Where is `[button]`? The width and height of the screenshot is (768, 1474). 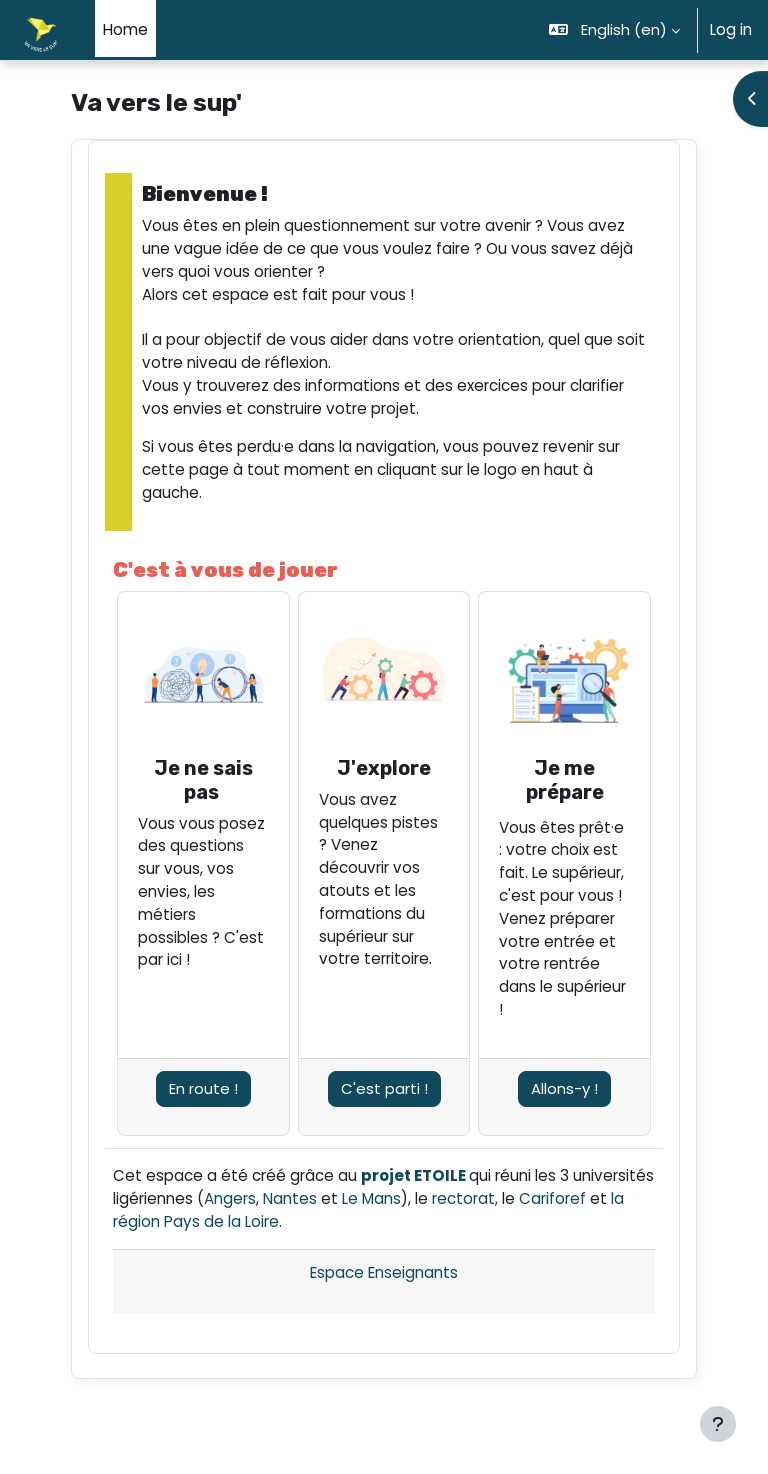
[button] is located at coordinates (615, 30).